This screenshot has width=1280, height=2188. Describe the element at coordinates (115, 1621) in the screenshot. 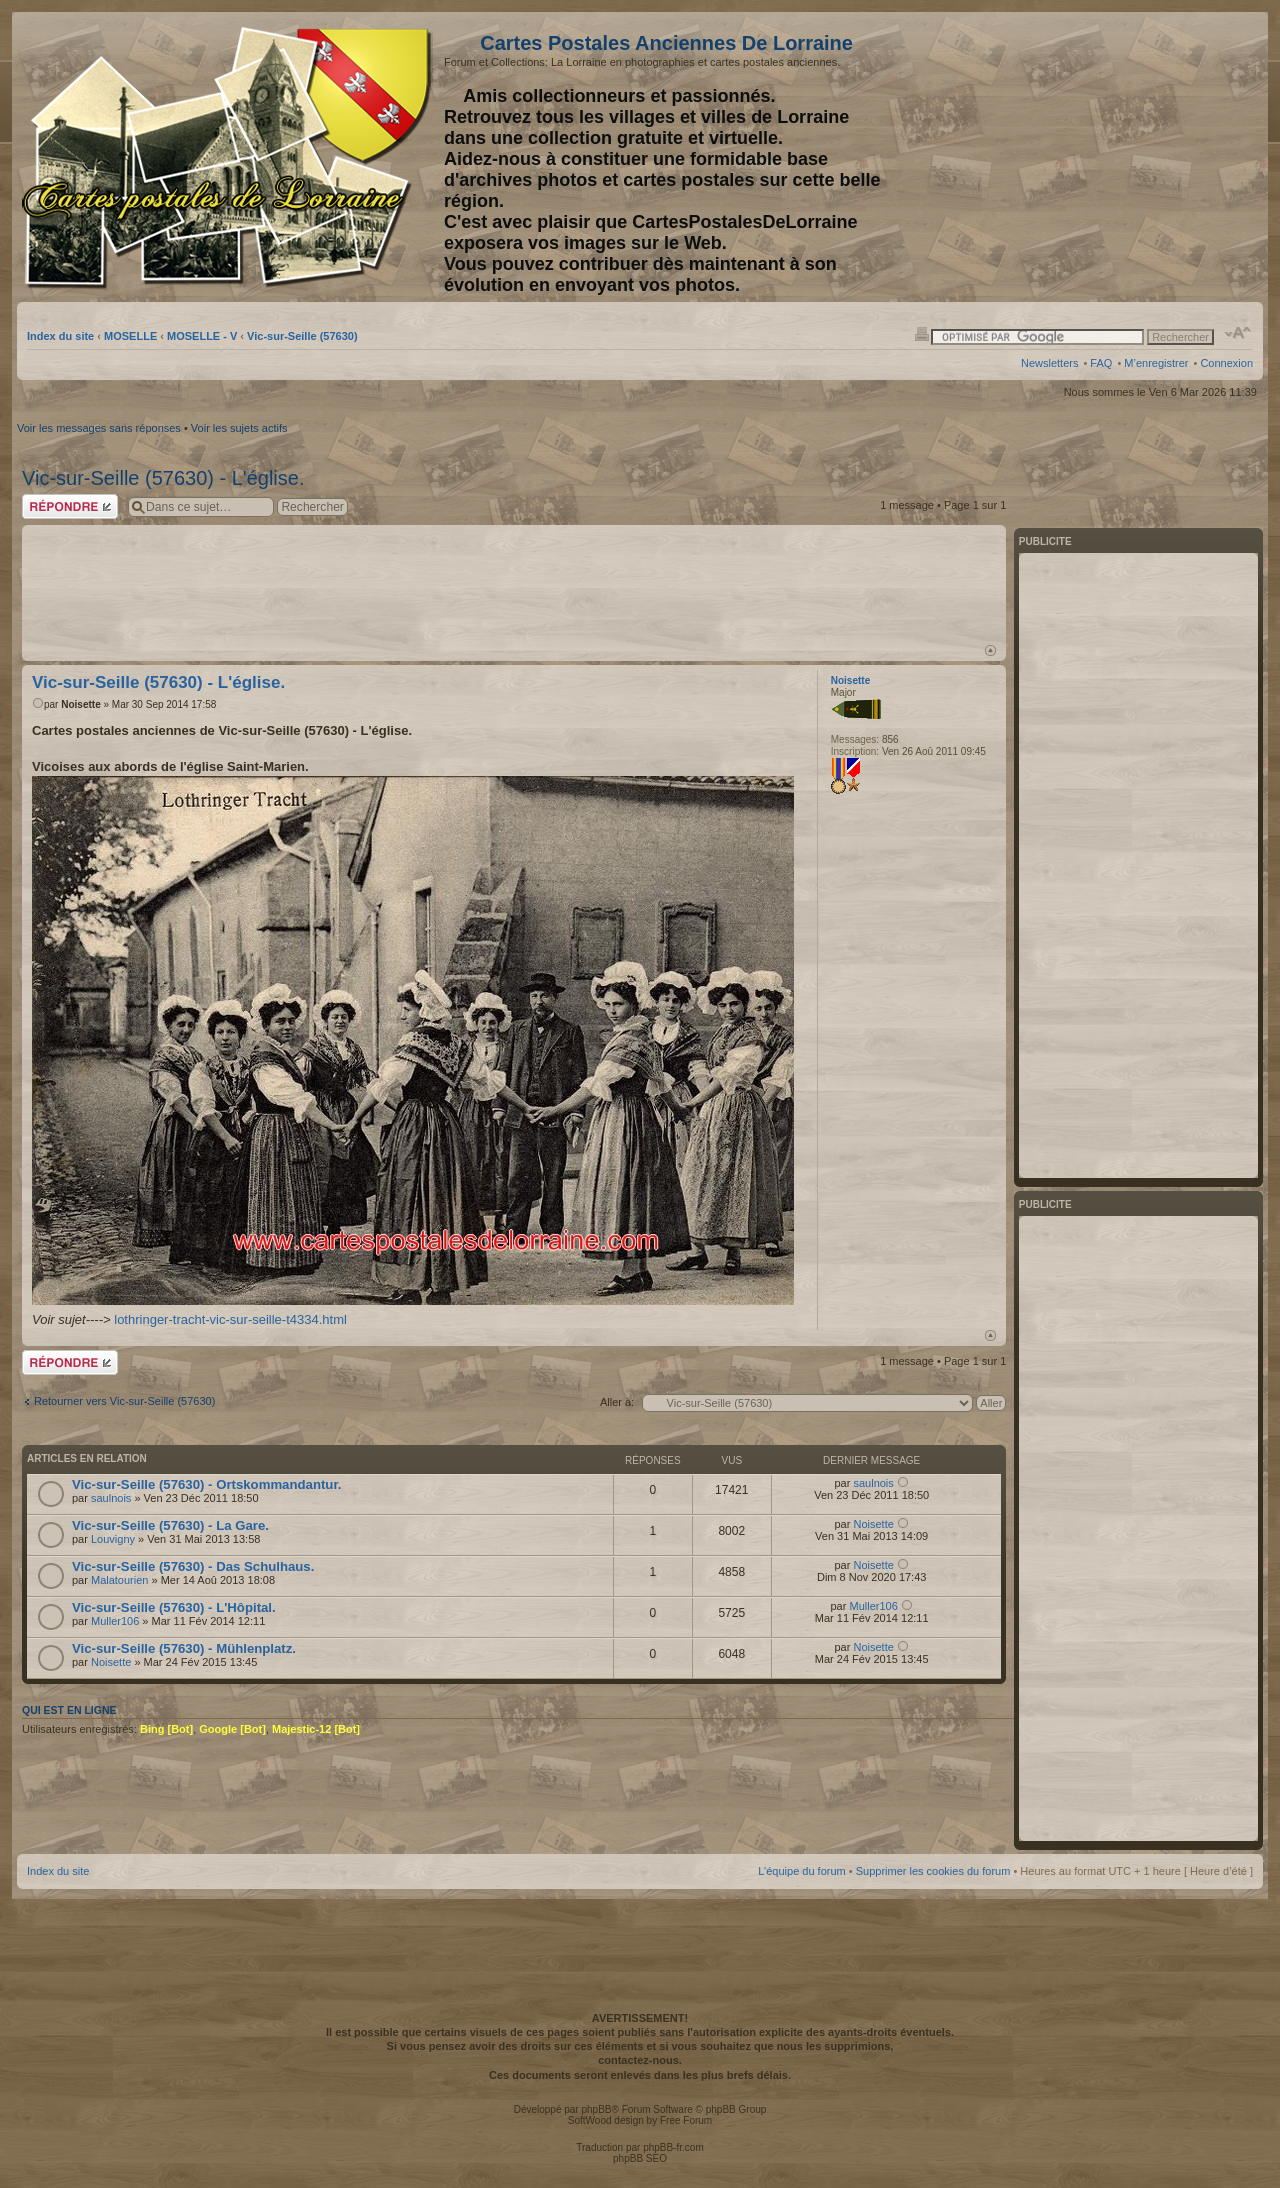

I see `Muller106` at that location.